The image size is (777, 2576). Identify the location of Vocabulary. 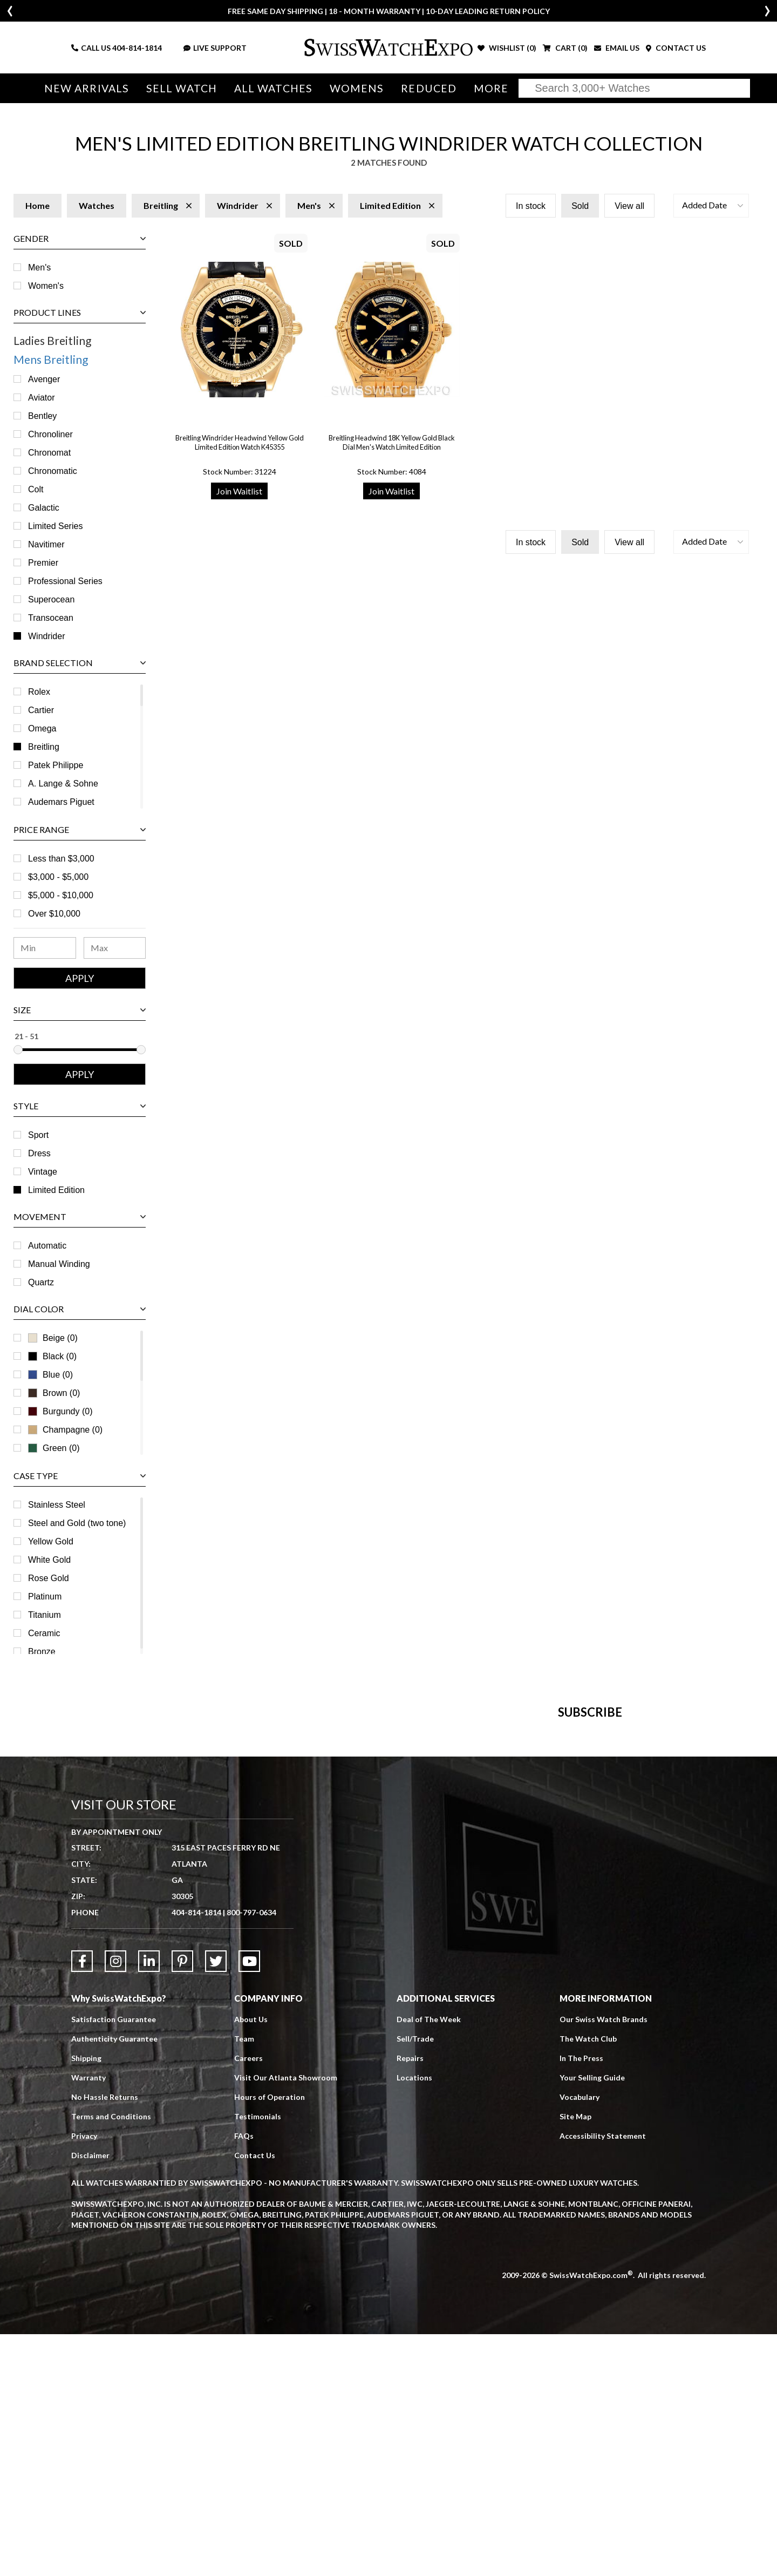
(579, 2339).